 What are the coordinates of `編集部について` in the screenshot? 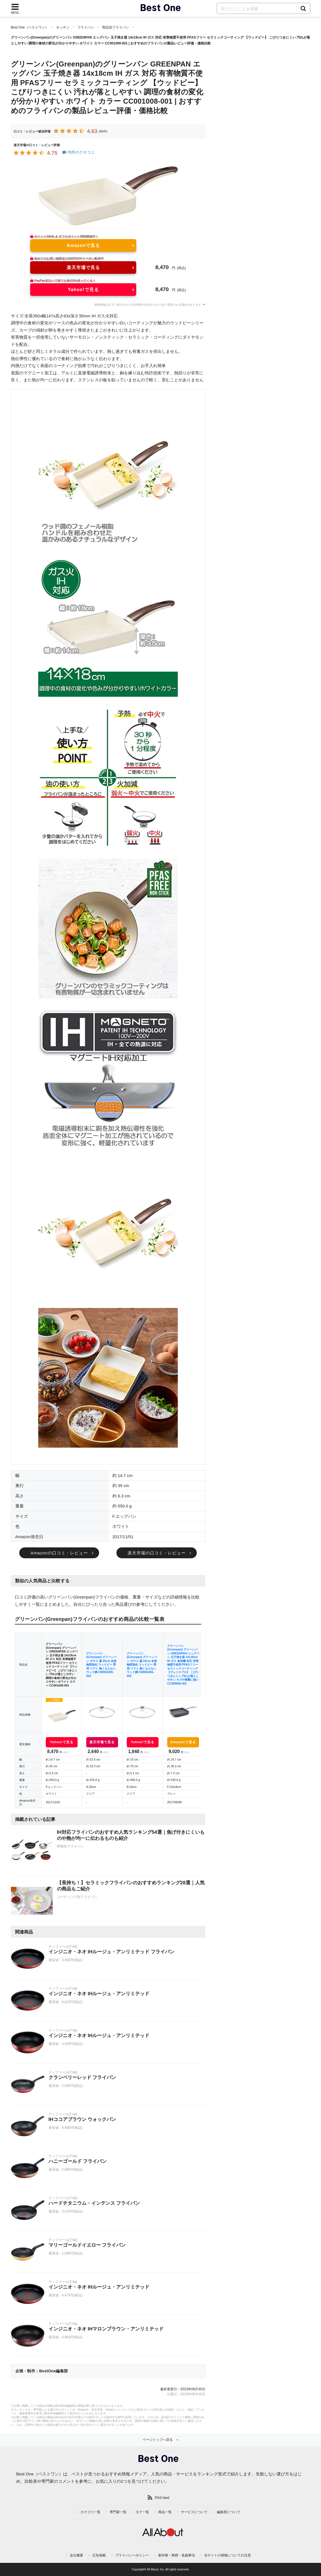 It's located at (228, 2512).